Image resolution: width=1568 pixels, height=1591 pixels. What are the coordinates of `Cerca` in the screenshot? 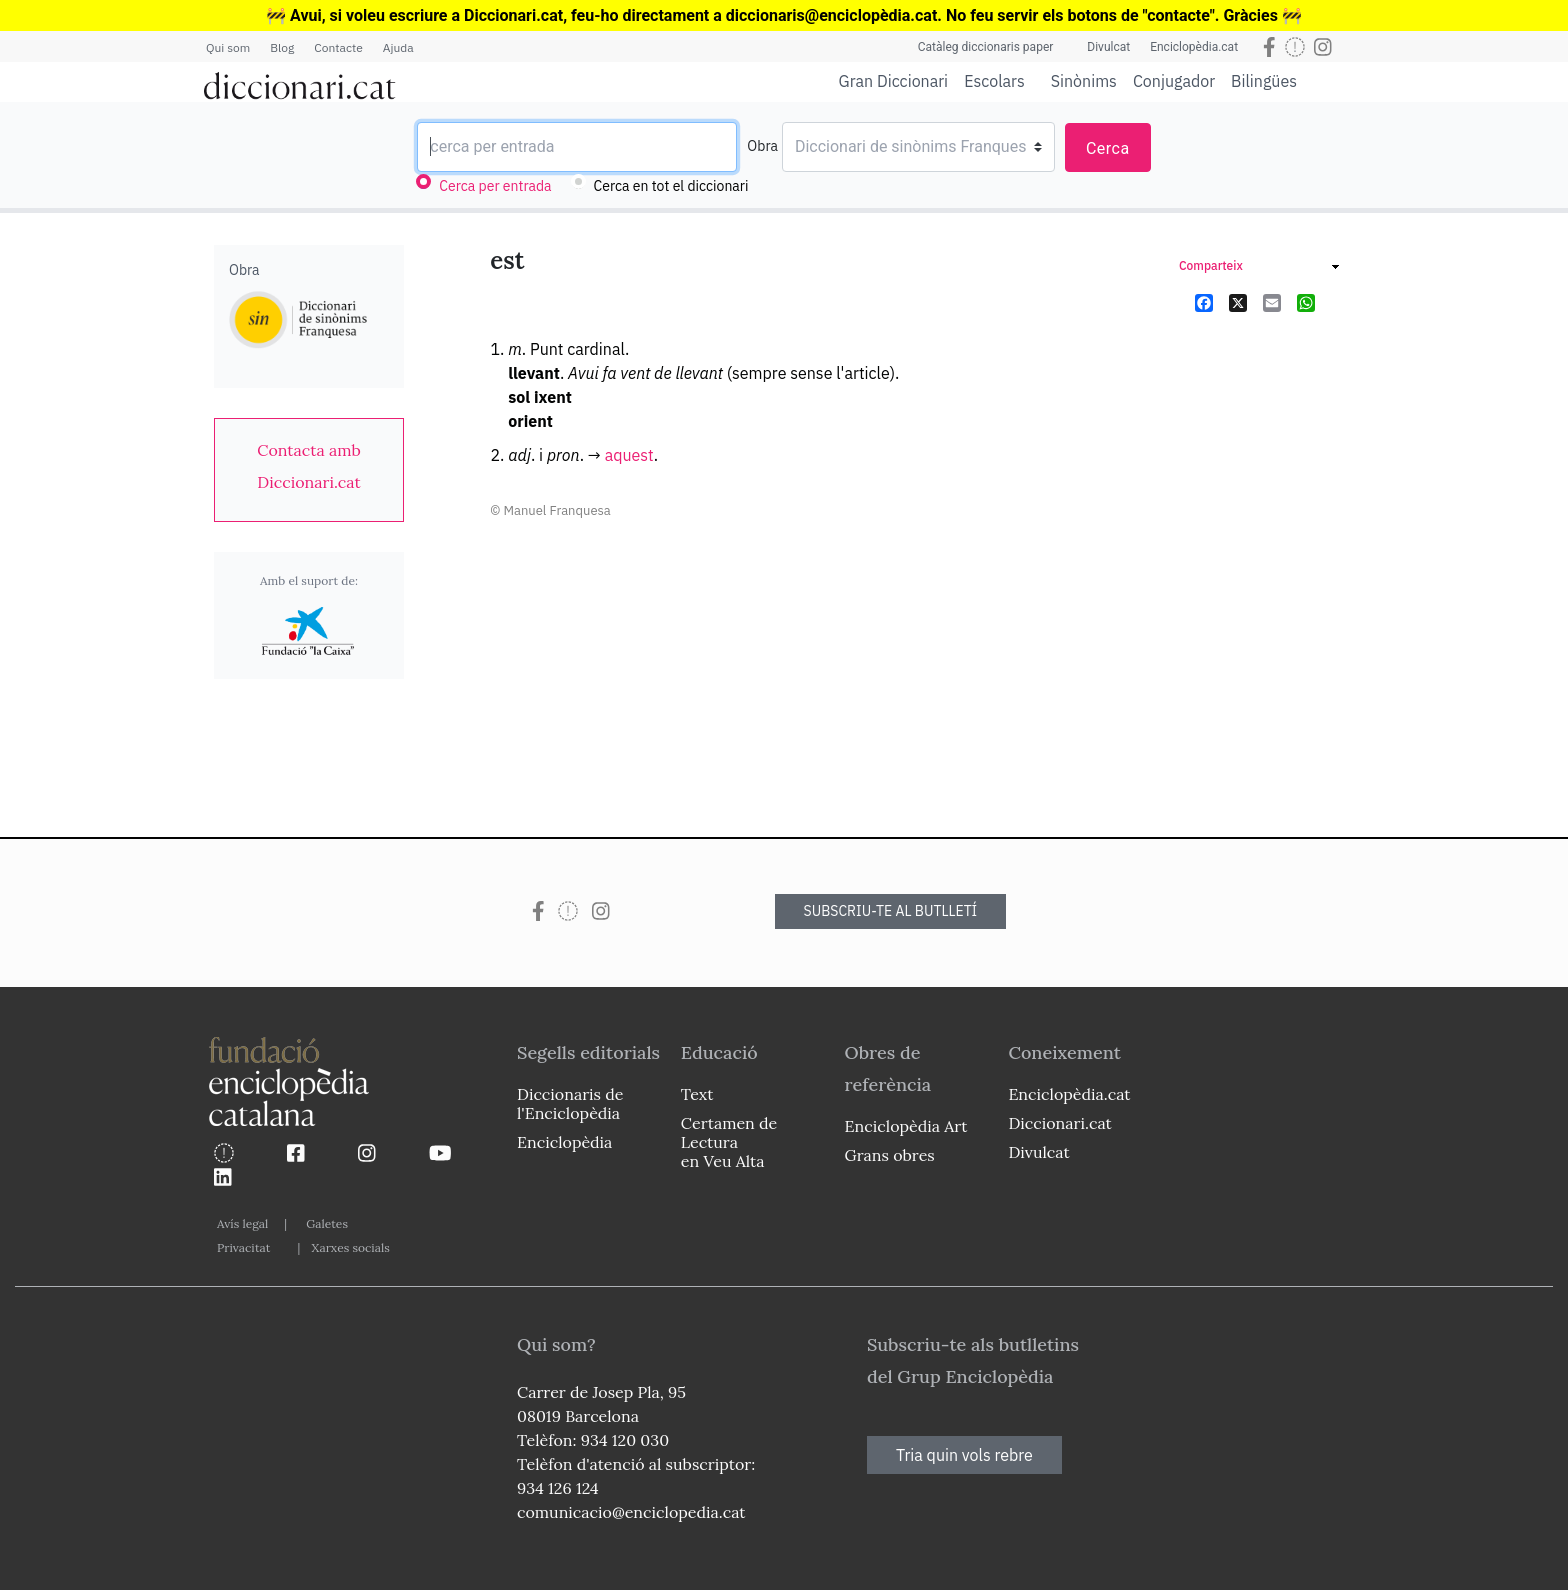 It's located at (1108, 148).